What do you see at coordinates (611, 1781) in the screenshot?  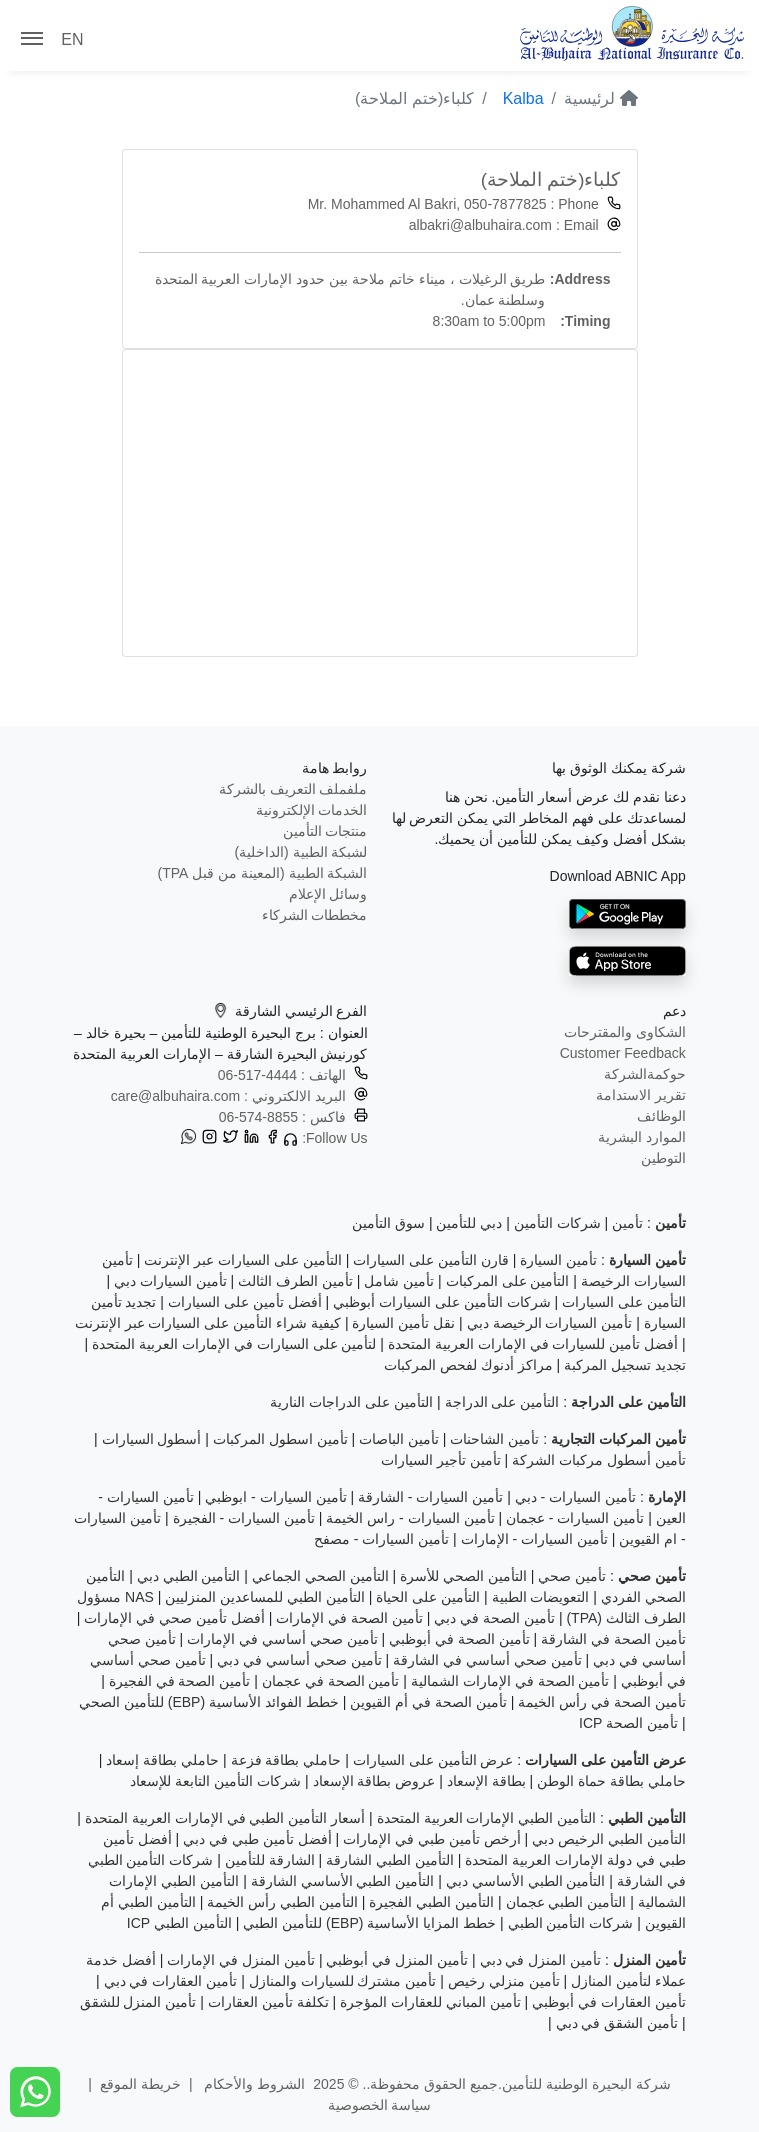 I see `حاملي بطاقة حماة الوطن` at bounding box center [611, 1781].